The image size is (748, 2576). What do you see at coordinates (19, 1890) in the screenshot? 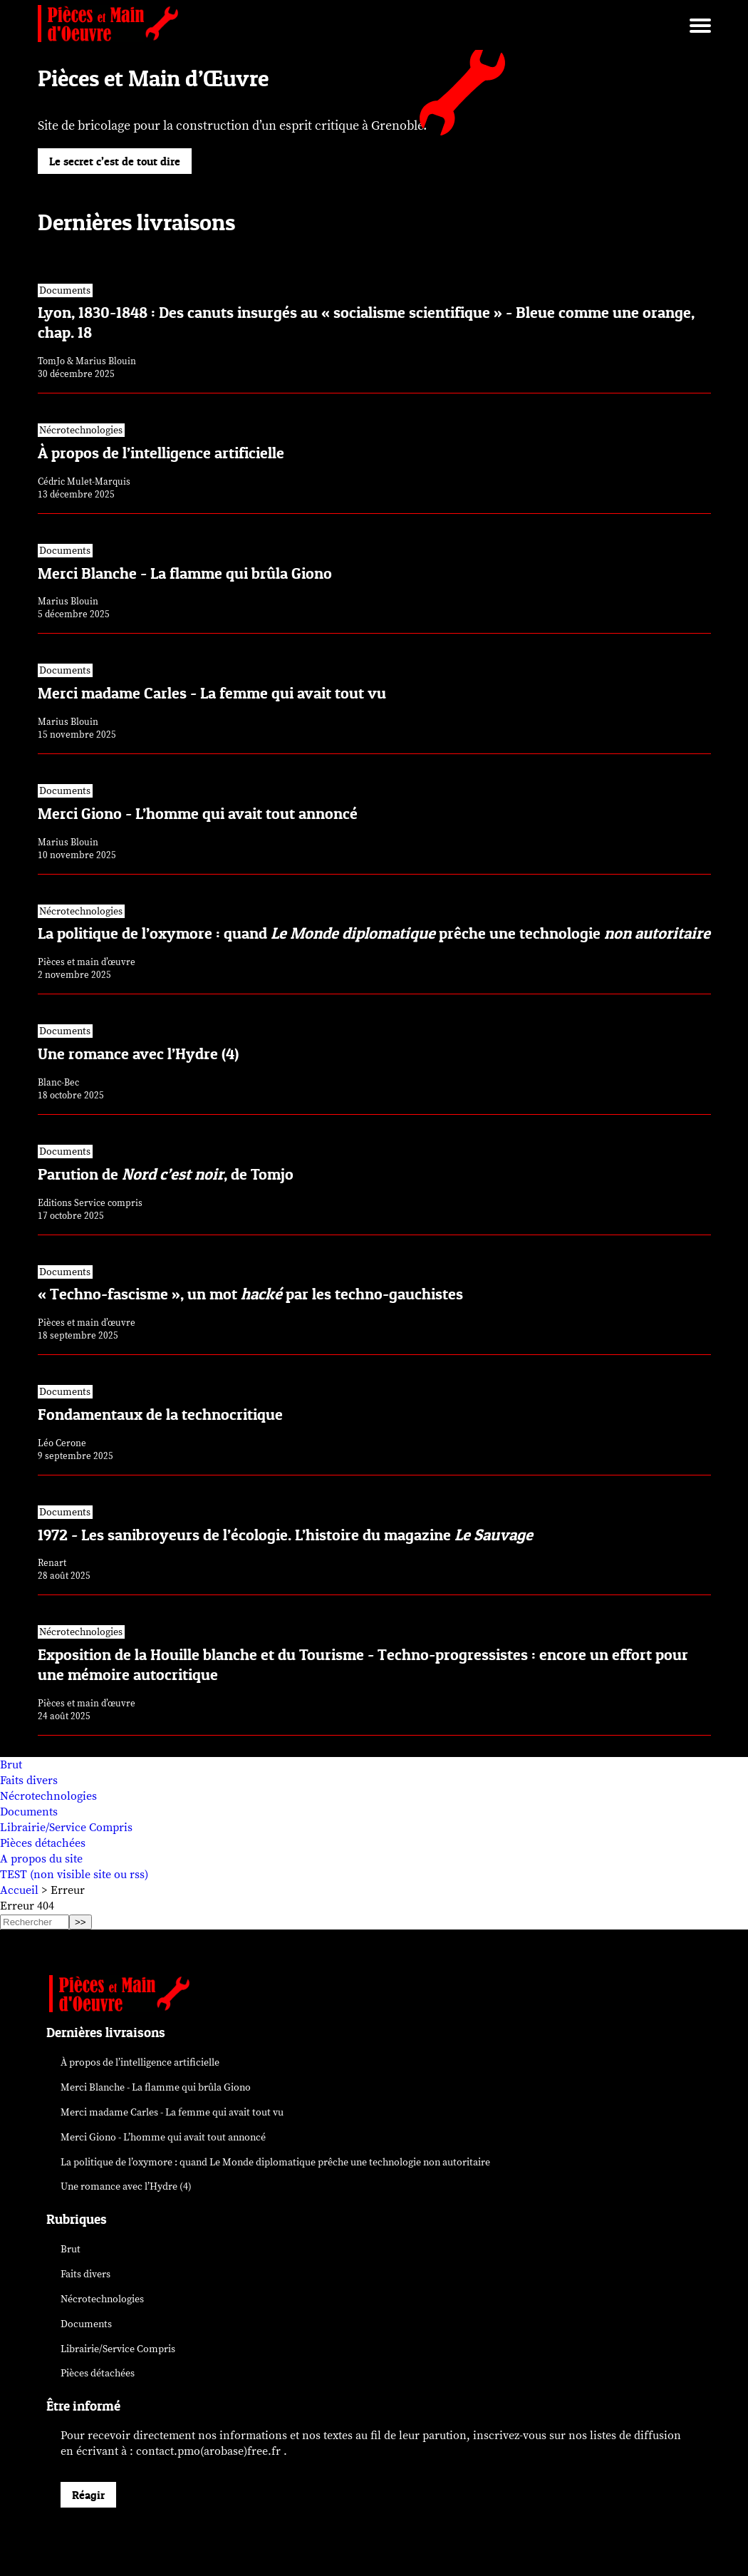
I see `Accueil` at bounding box center [19, 1890].